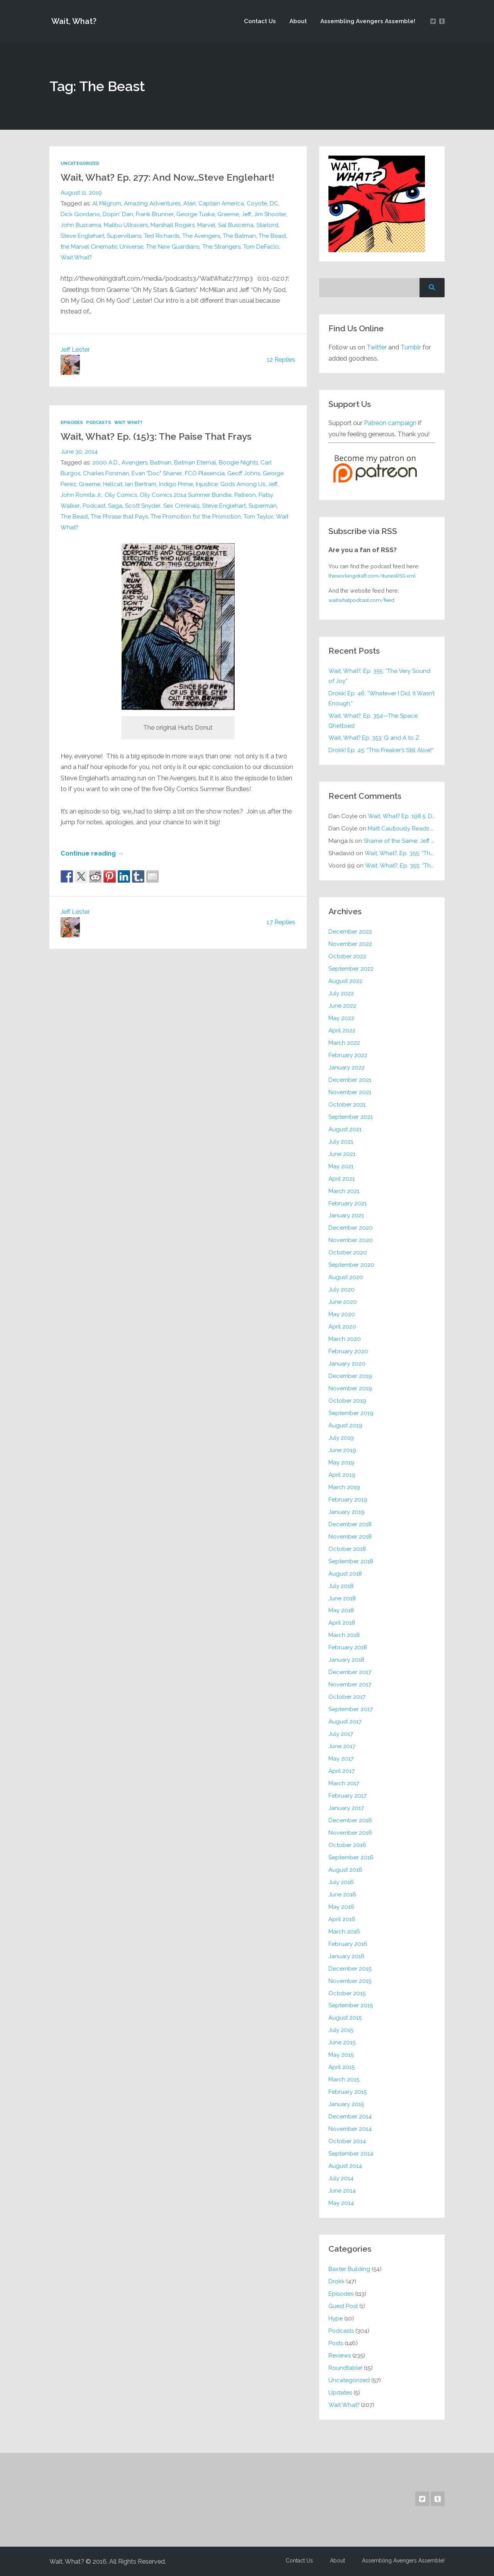  Describe the element at coordinates (421, 840) in the screenshot. I see `Shame of the Same: Jeff on Sun-Ken Rock` at that location.